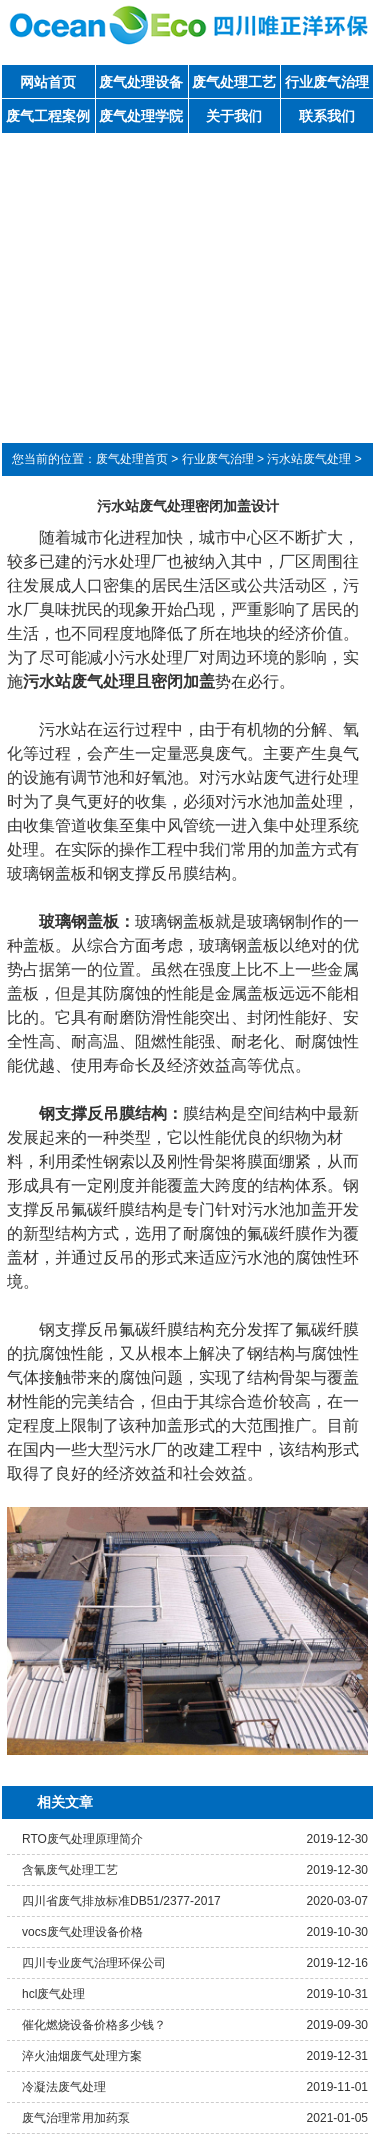 The height and width of the screenshot is (2139, 375). I want to click on 废气处理设备, so click(141, 82).